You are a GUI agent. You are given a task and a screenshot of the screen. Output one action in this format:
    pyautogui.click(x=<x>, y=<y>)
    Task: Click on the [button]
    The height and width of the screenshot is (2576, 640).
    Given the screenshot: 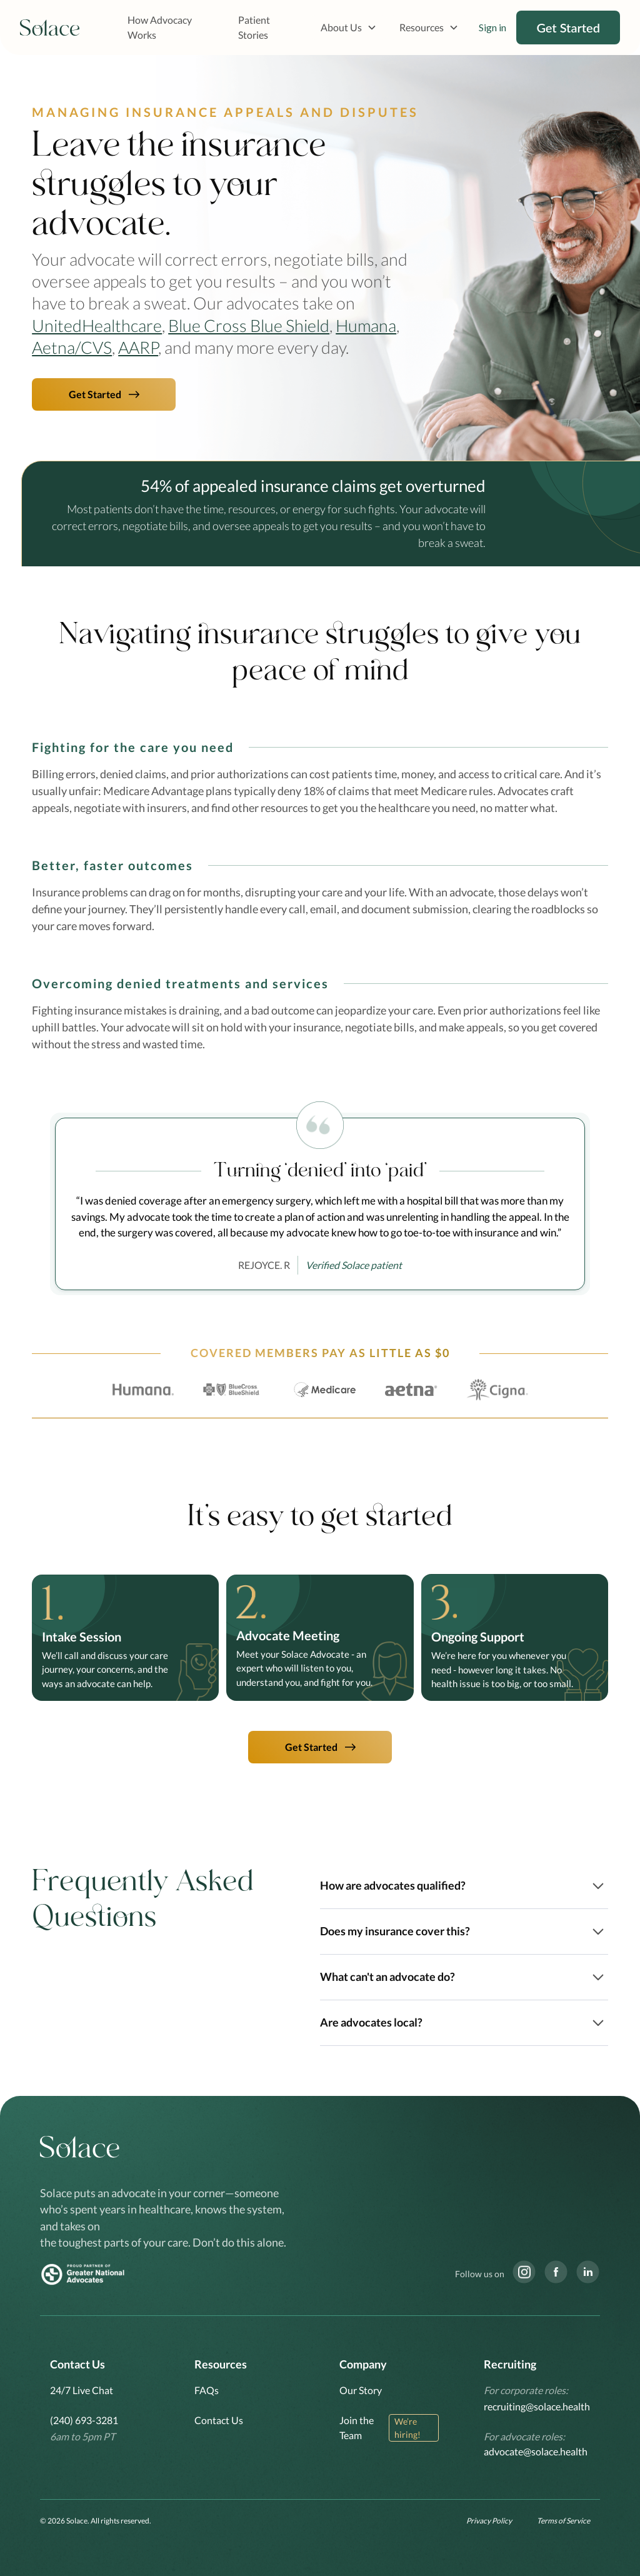 What is the action you would take?
    pyautogui.click(x=349, y=27)
    